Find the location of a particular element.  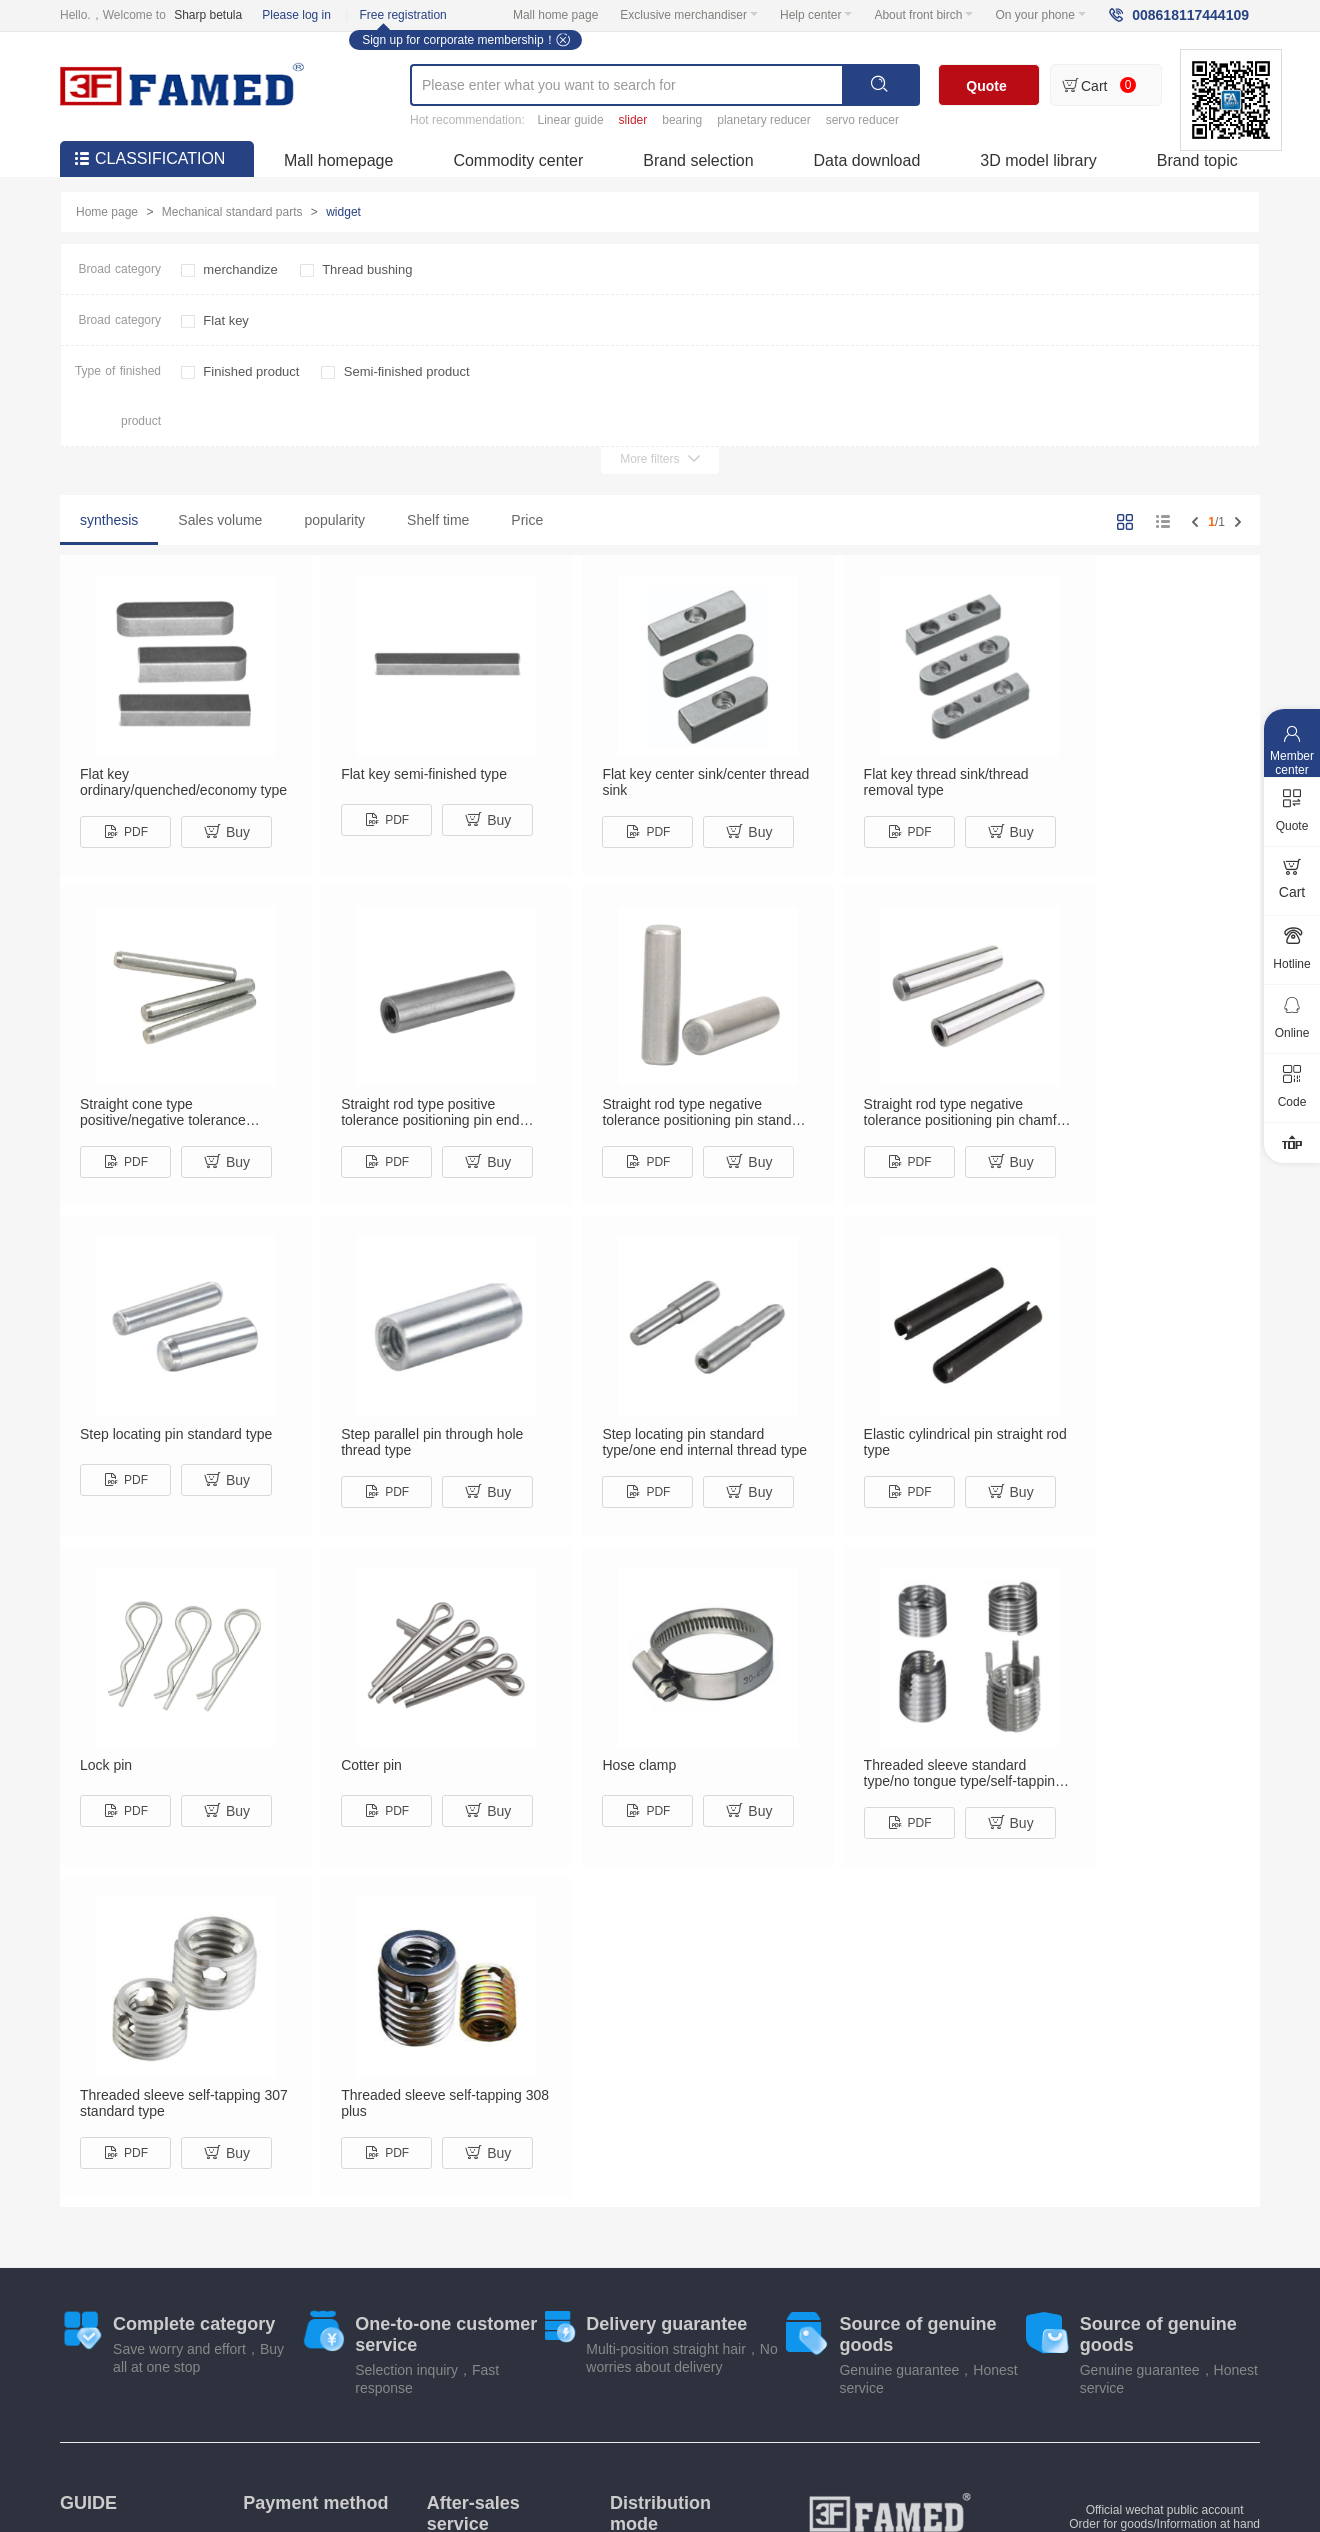

Shopping process is located at coordinates (108, 2233).